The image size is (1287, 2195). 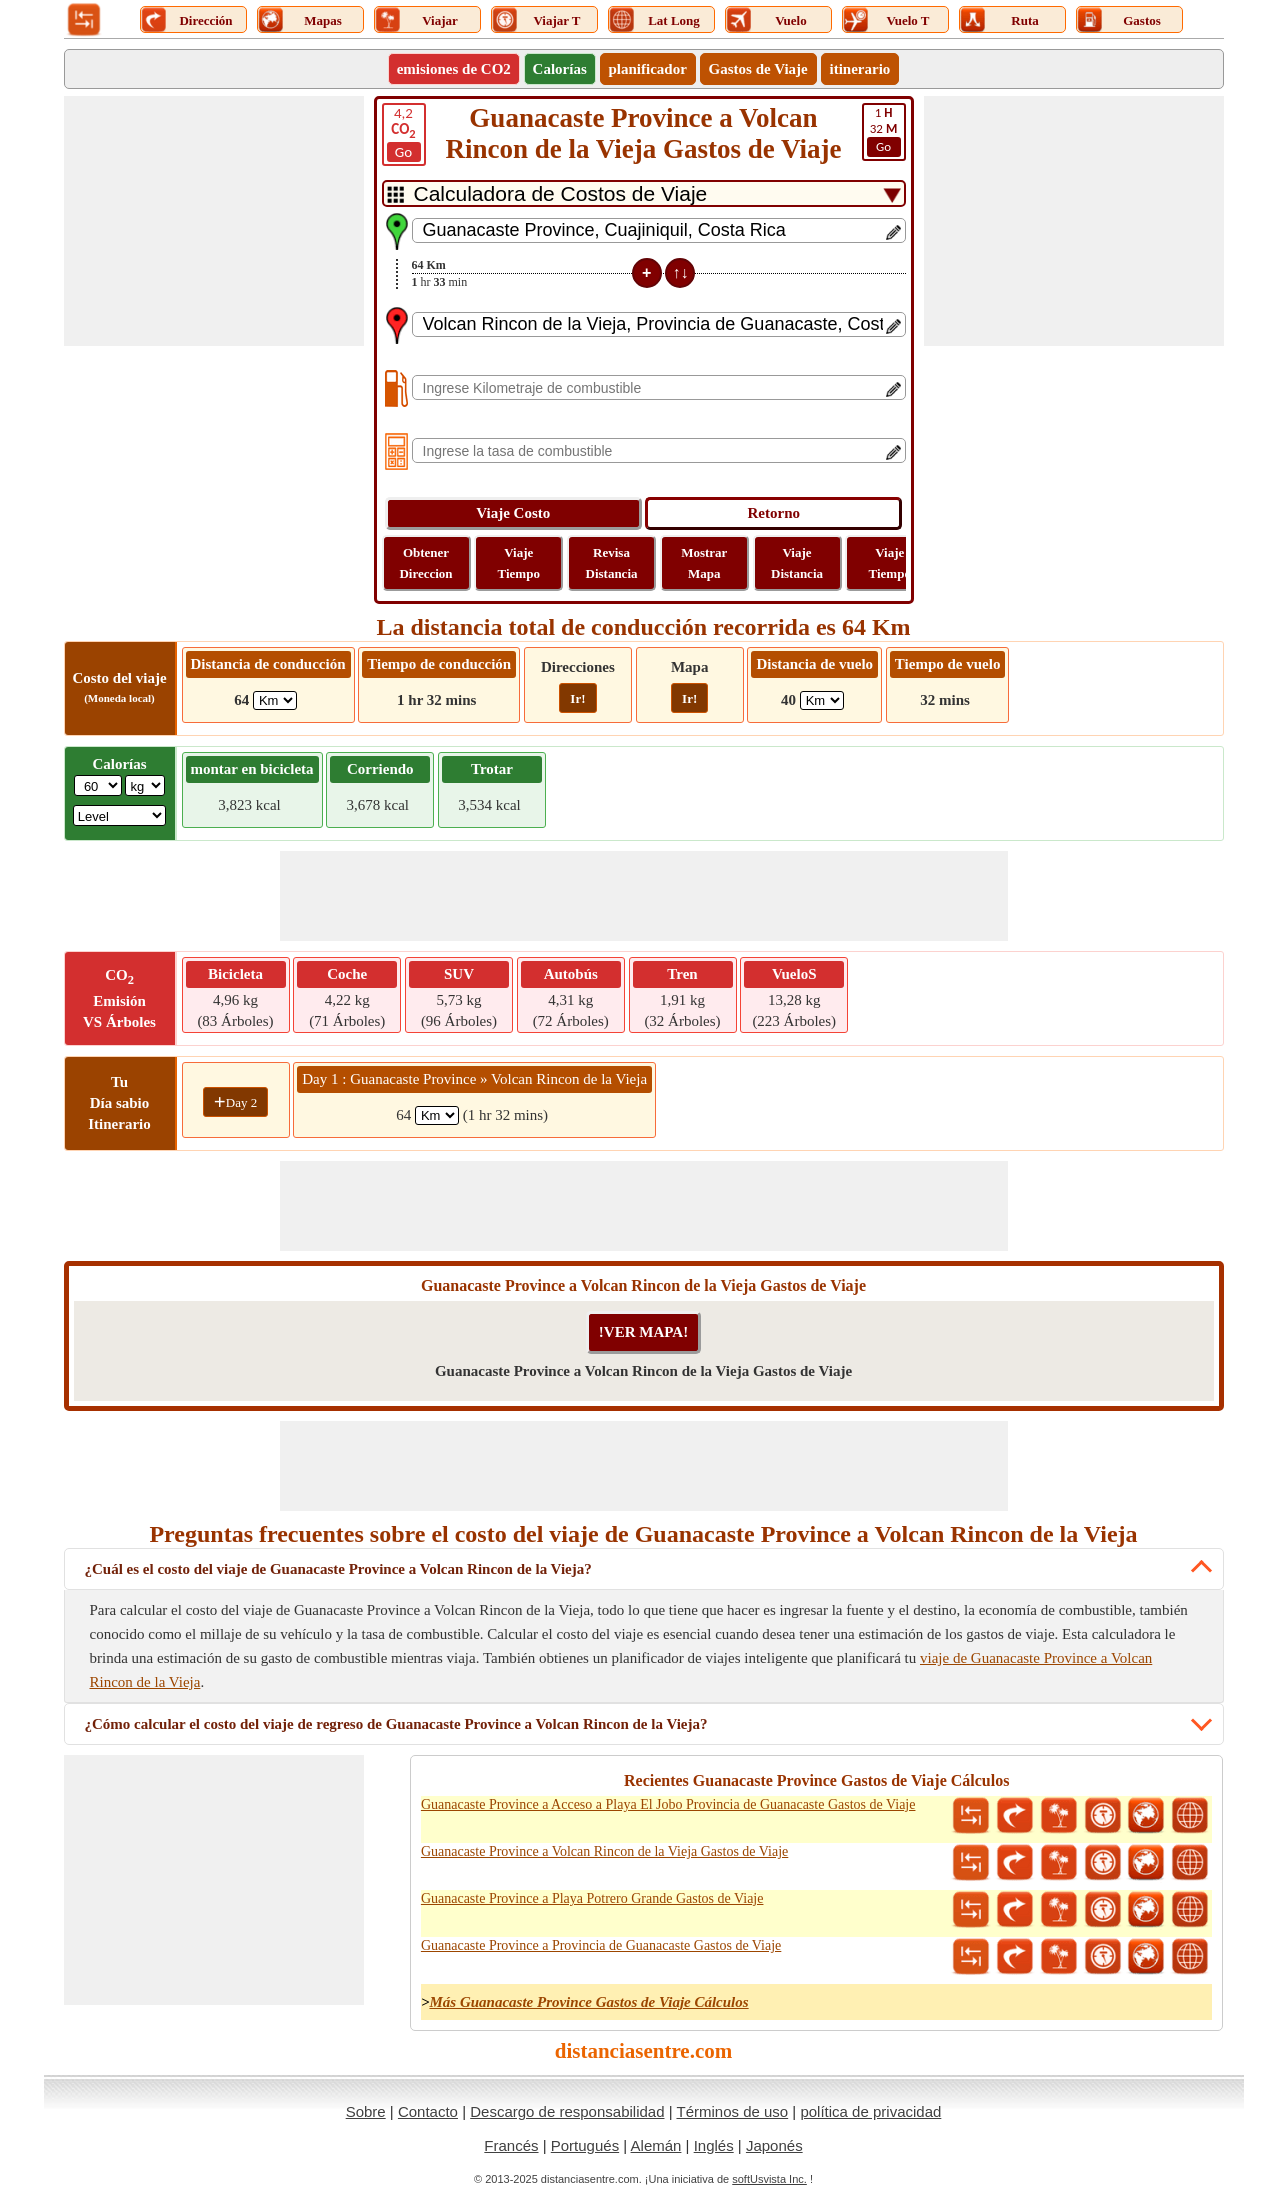 I want to click on Descargo de responsabilidad, so click(x=567, y=2111).